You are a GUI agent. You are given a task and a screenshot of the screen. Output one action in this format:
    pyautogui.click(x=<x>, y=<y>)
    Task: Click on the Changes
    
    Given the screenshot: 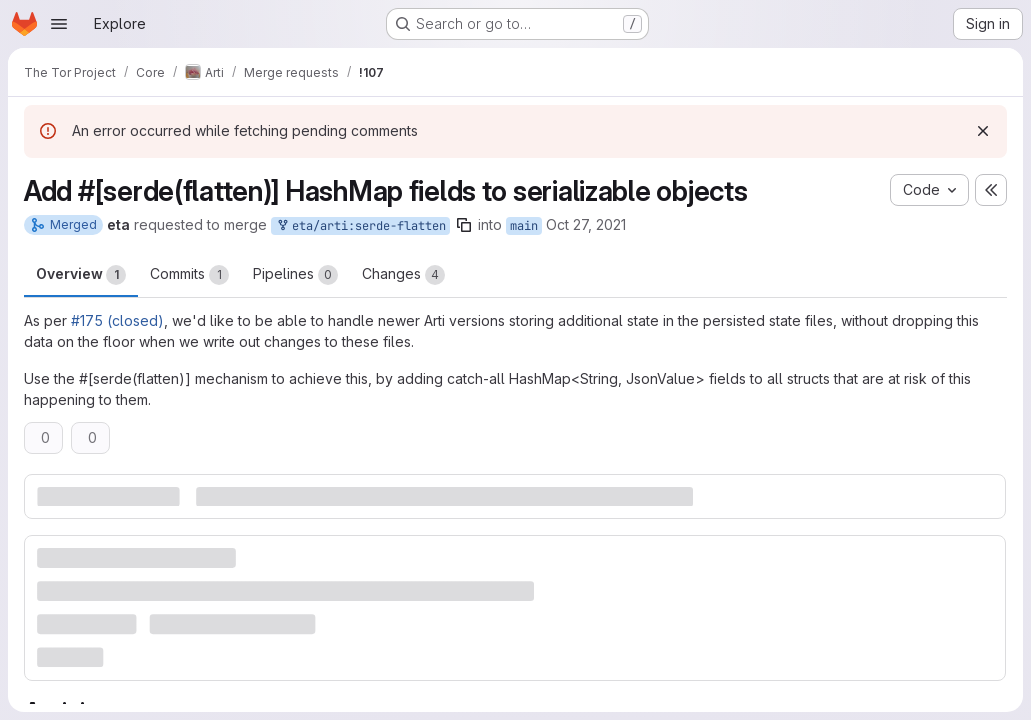 What is the action you would take?
    pyautogui.click(x=403, y=275)
    